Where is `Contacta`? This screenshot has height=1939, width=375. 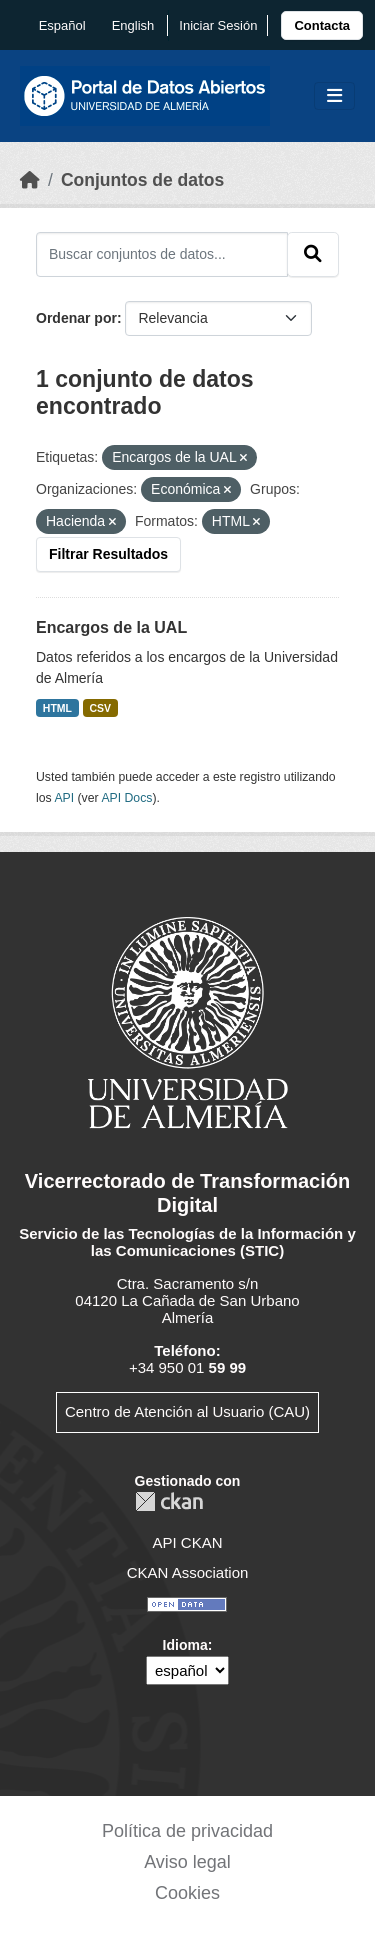
Contacta is located at coordinates (322, 25).